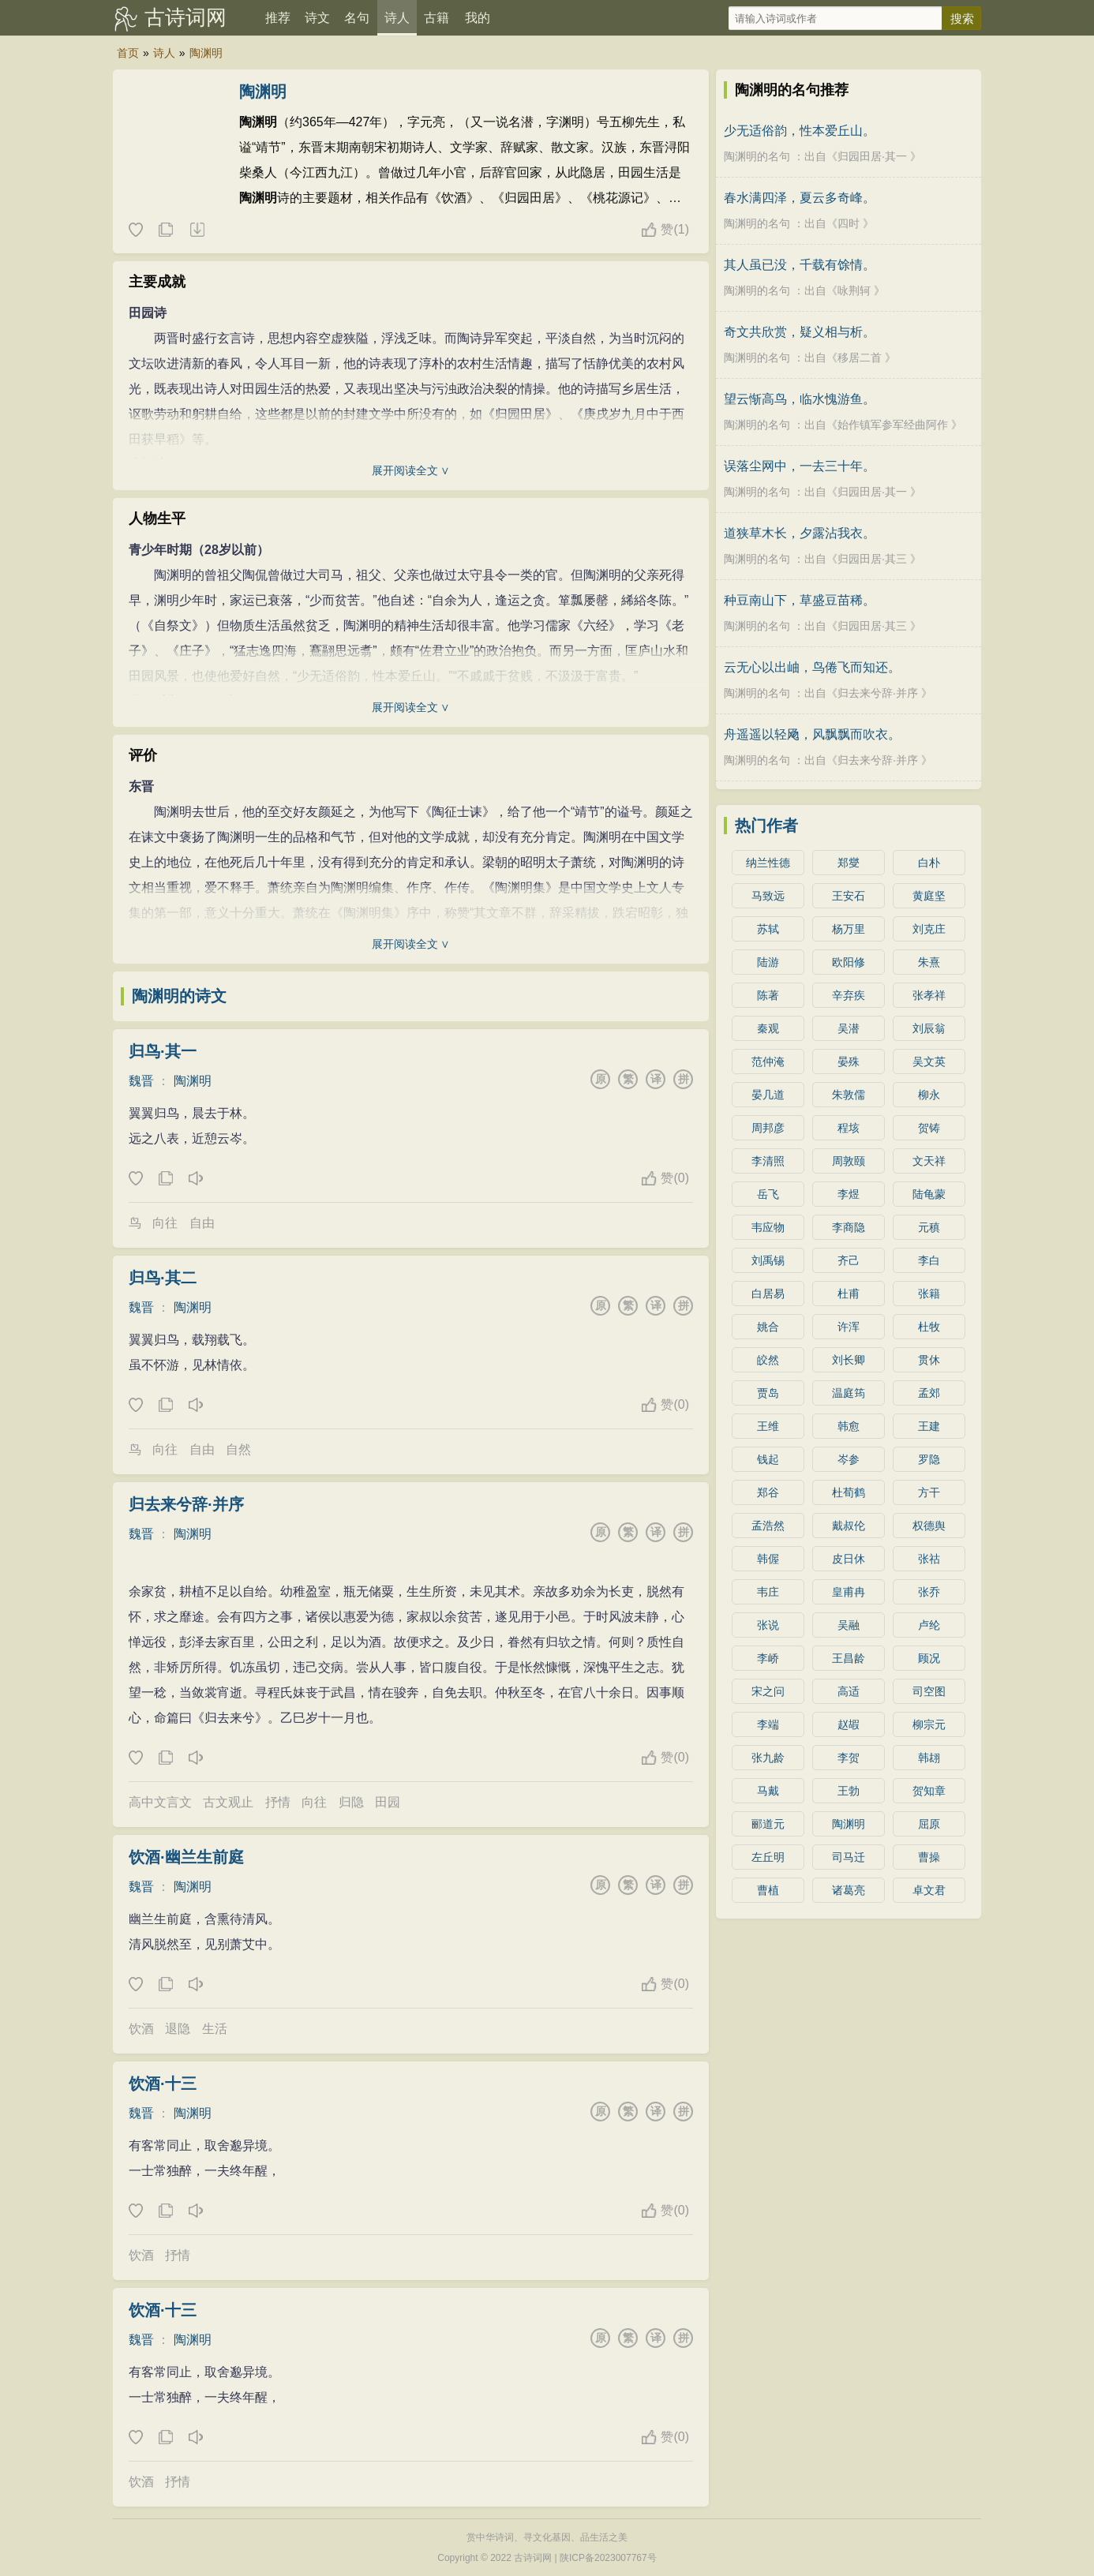 This screenshot has height=2576, width=1094. I want to click on 顾况, so click(929, 1658).